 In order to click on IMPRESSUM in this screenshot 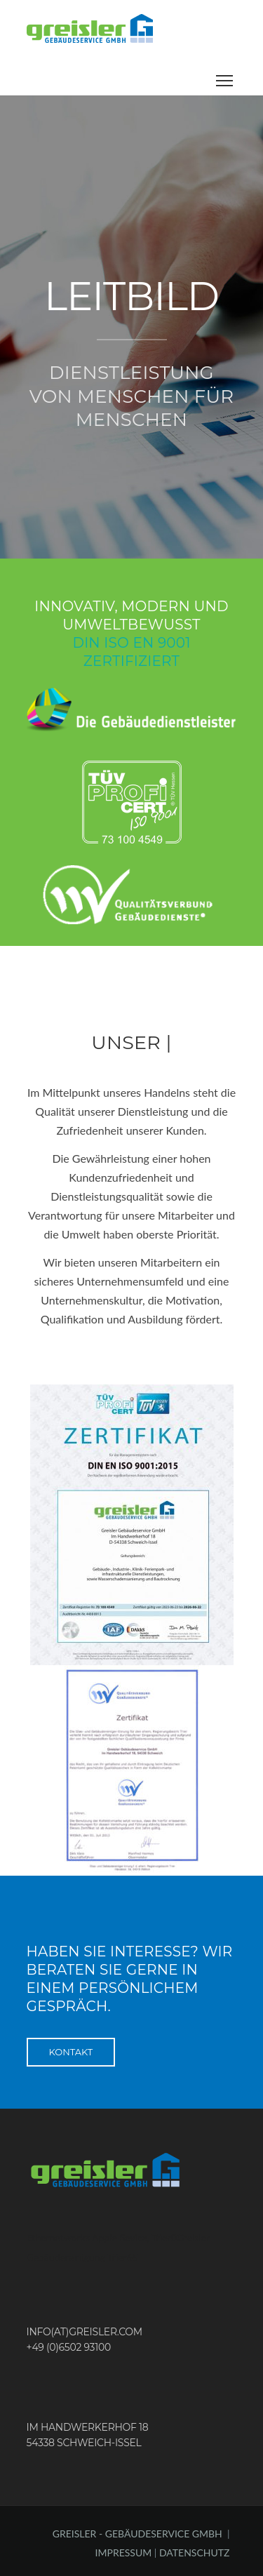, I will do `click(124, 2552)`.